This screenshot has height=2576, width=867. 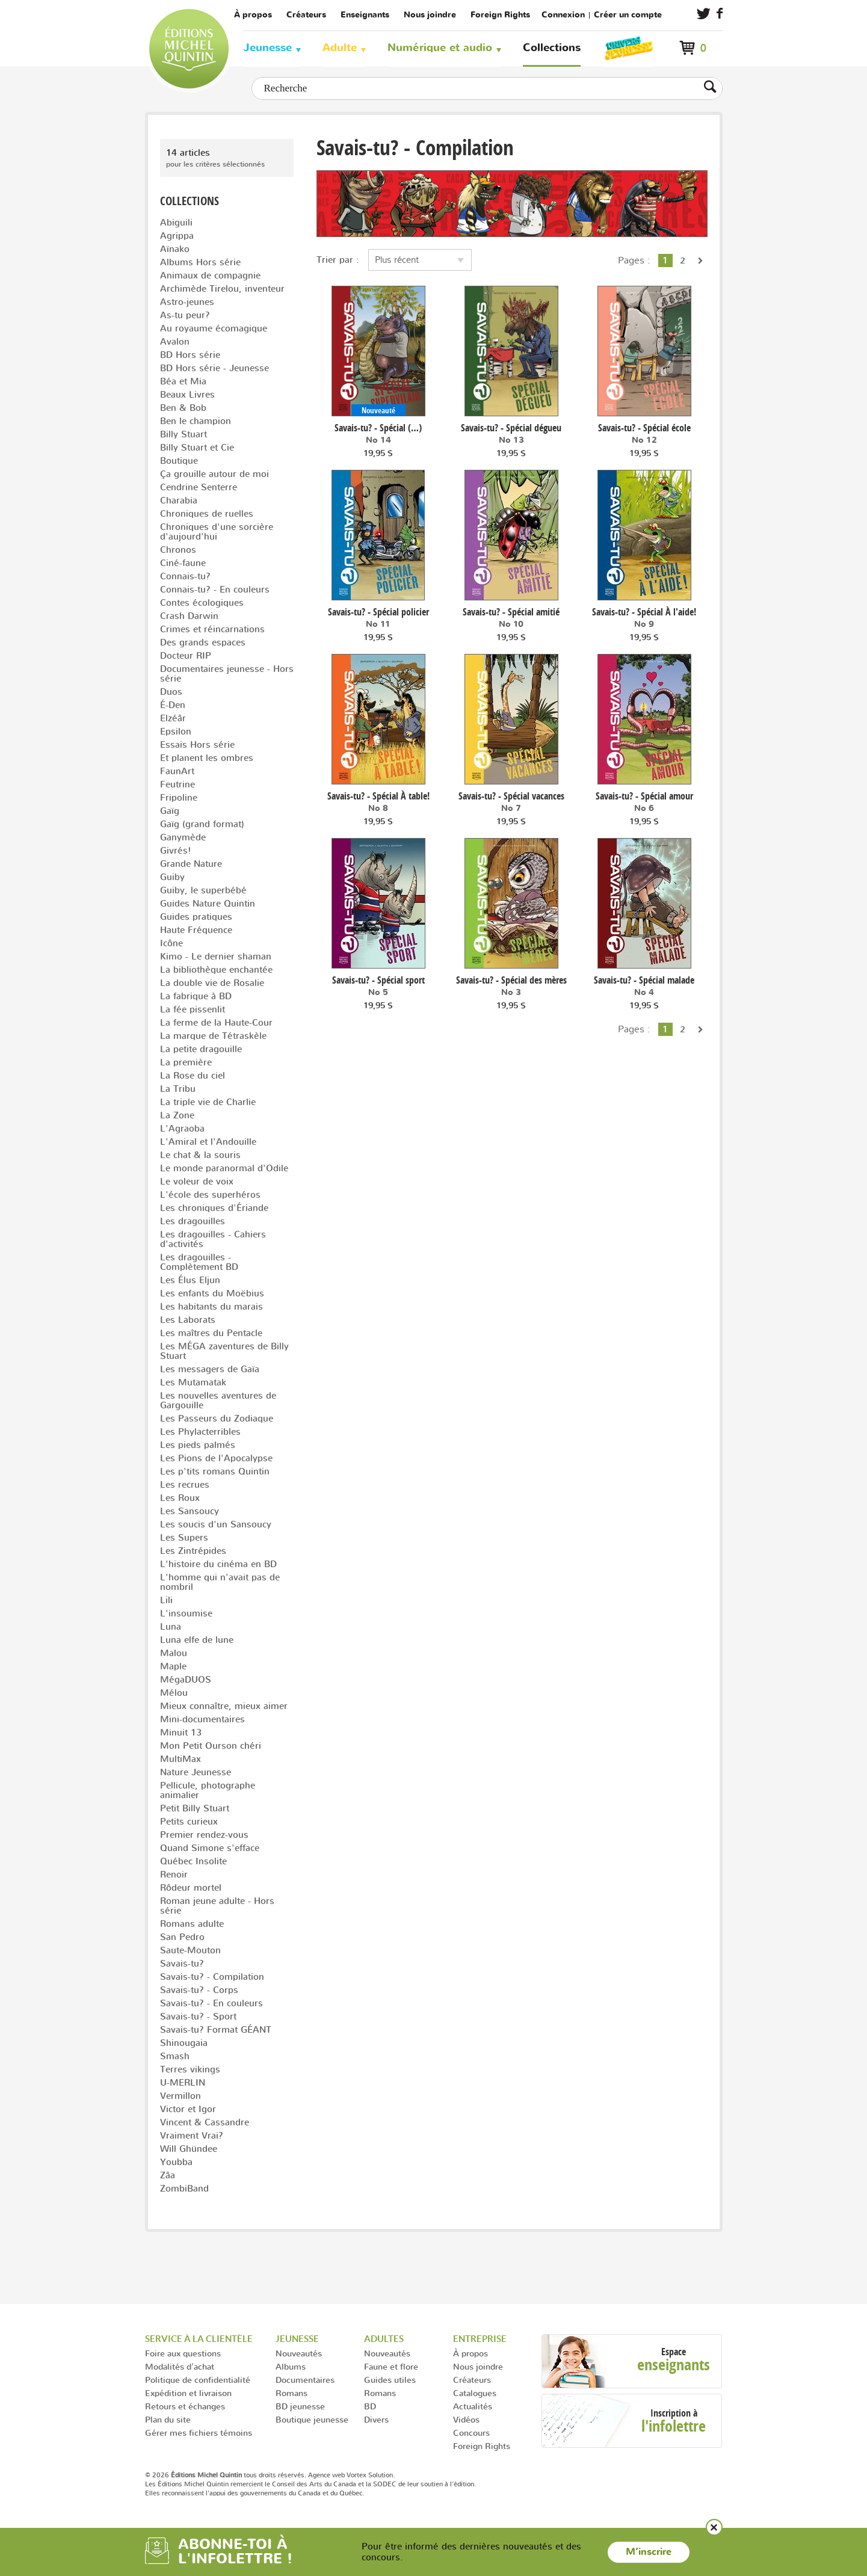 I want to click on Zâa, so click(x=167, y=2175).